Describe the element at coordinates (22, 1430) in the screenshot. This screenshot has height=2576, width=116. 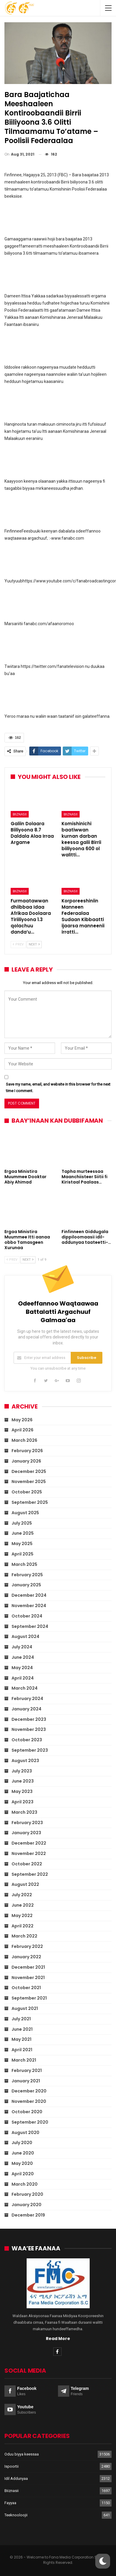
I see `April 2026` at that location.